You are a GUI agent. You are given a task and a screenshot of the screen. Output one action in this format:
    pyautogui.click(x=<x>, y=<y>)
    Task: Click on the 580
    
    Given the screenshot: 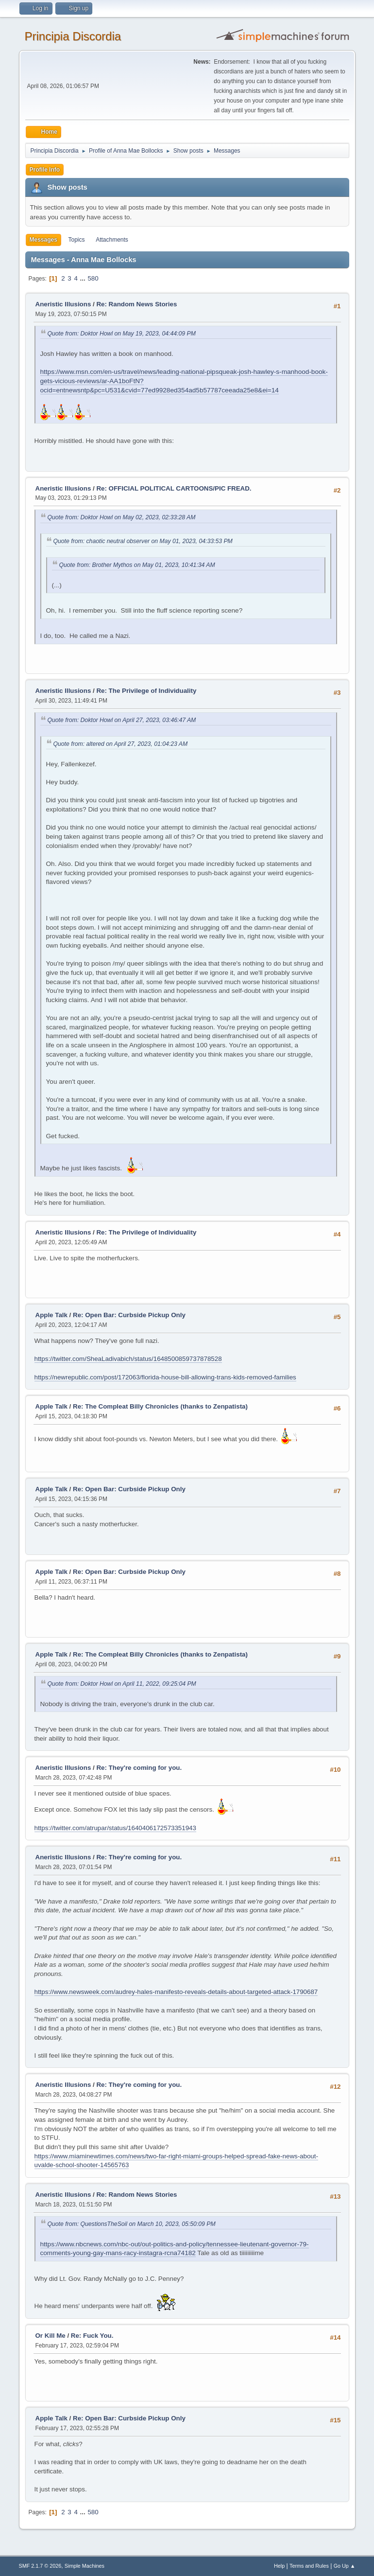 What is the action you would take?
    pyautogui.click(x=92, y=278)
    